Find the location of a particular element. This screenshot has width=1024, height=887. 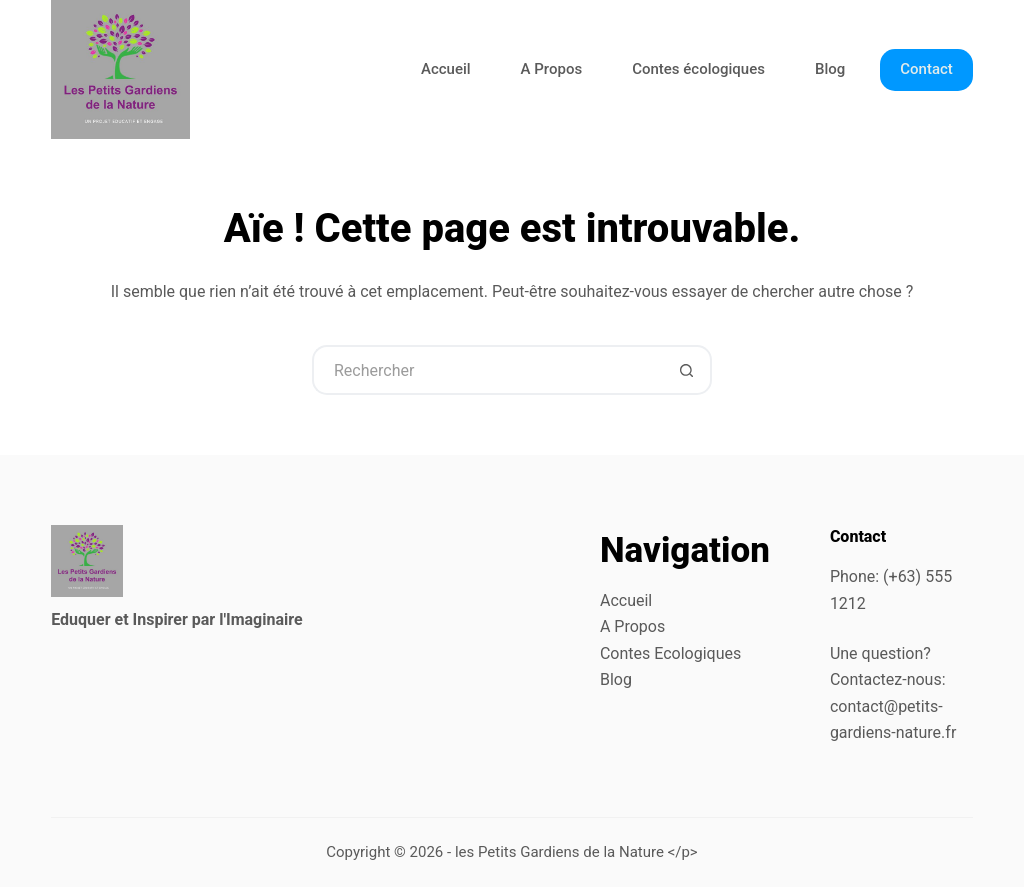

Contes Ecologiques is located at coordinates (670, 653).